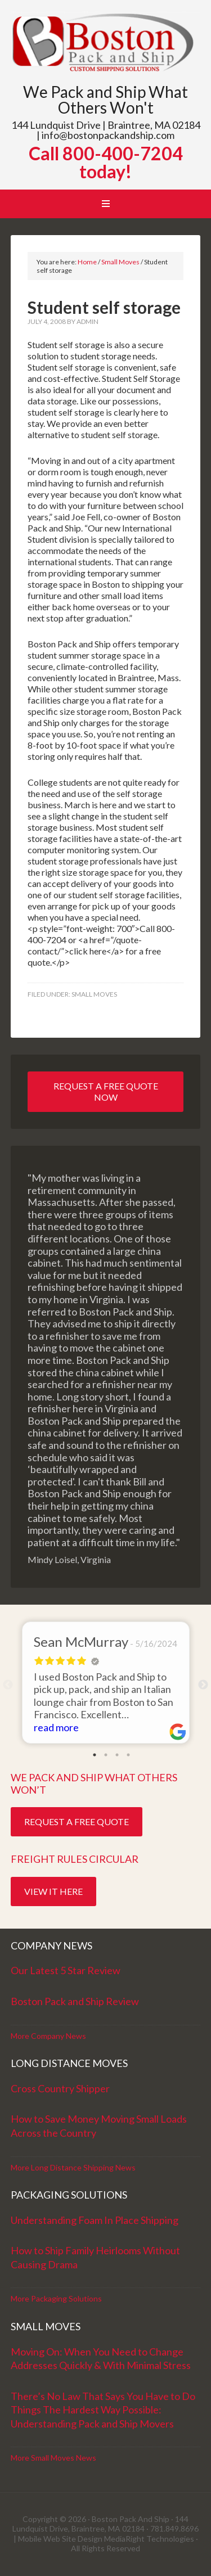  What do you see at coordinates (75, 2001) in the screenshot?
I see `Boston Pack and Ship Review` at bounding box center [75, 2001].